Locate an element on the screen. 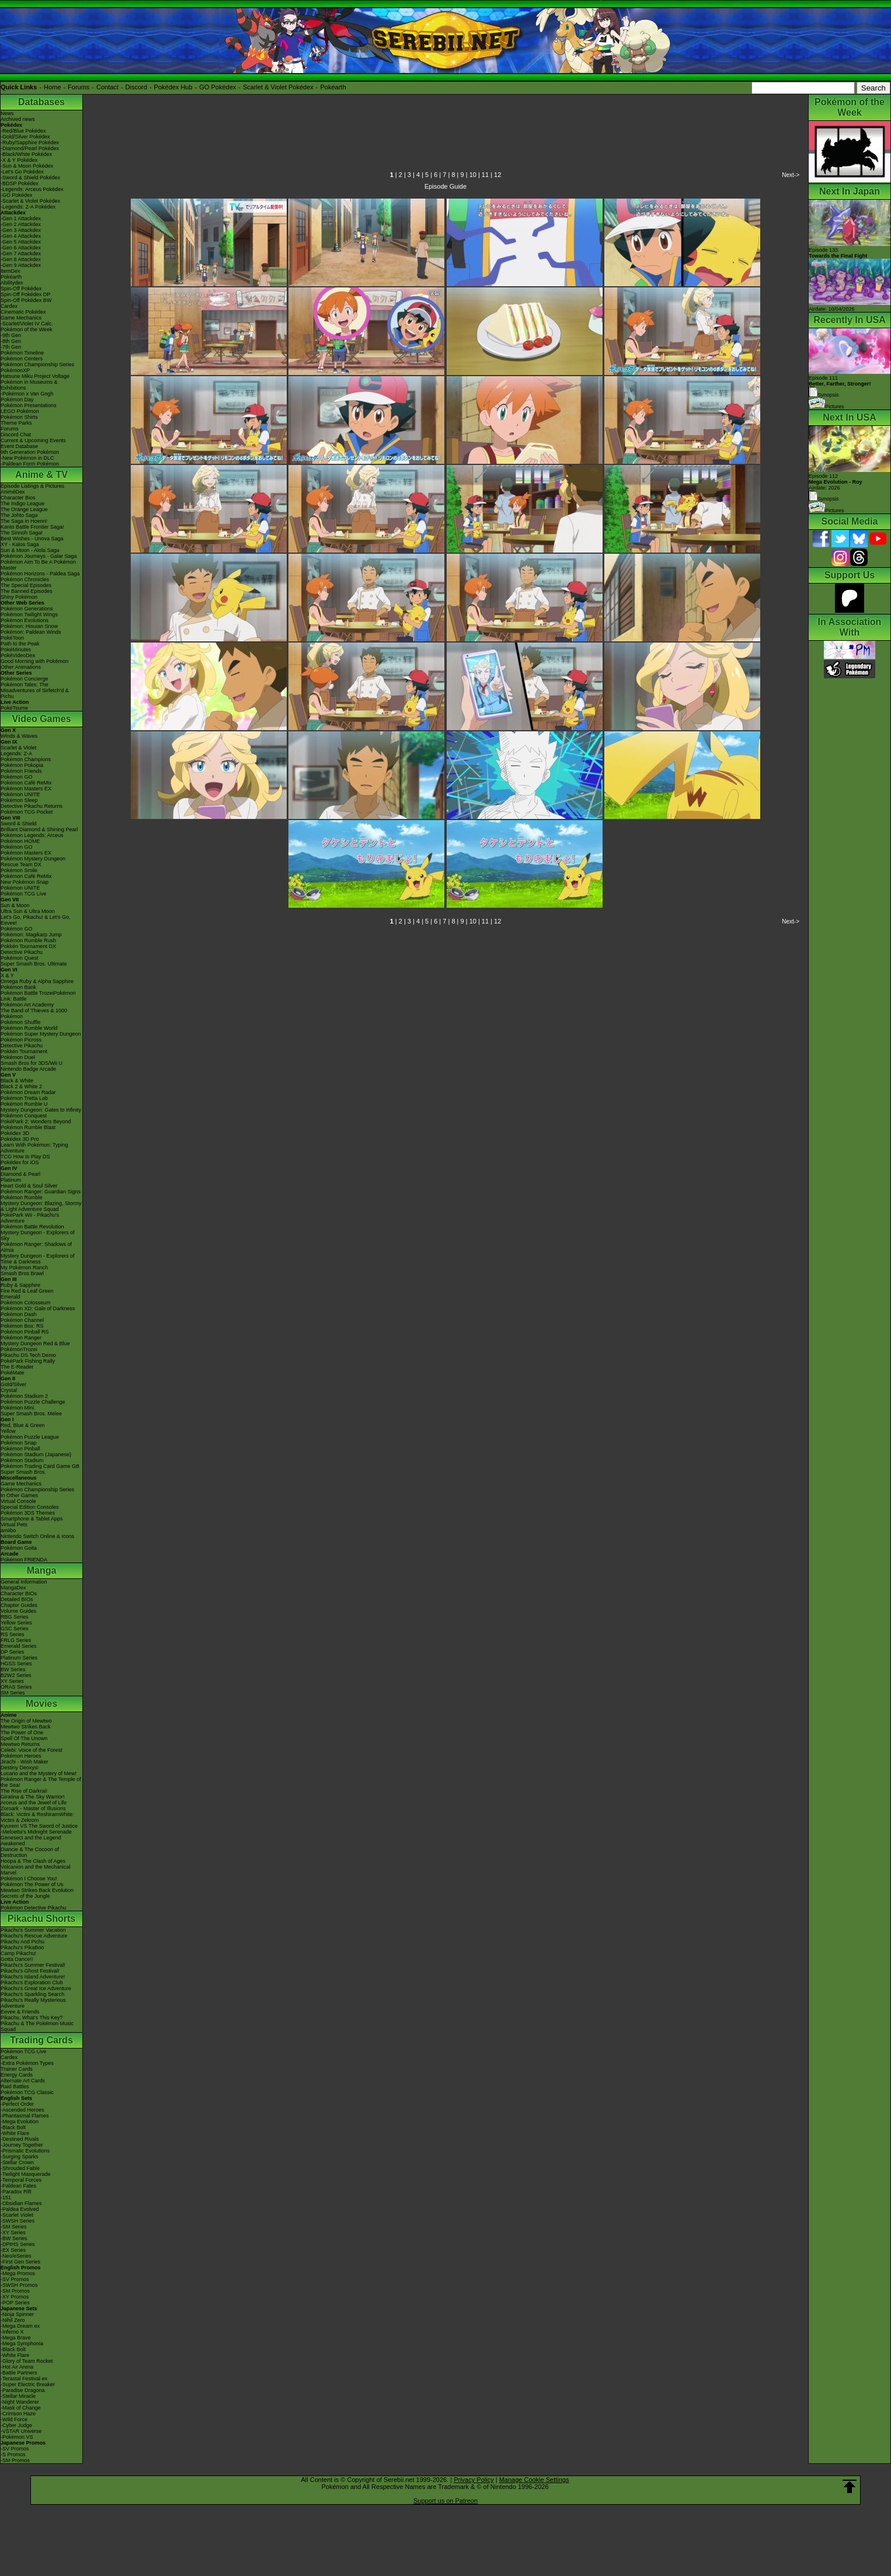  -Gen 1 Attackdex is located at coordinates (21, 218).